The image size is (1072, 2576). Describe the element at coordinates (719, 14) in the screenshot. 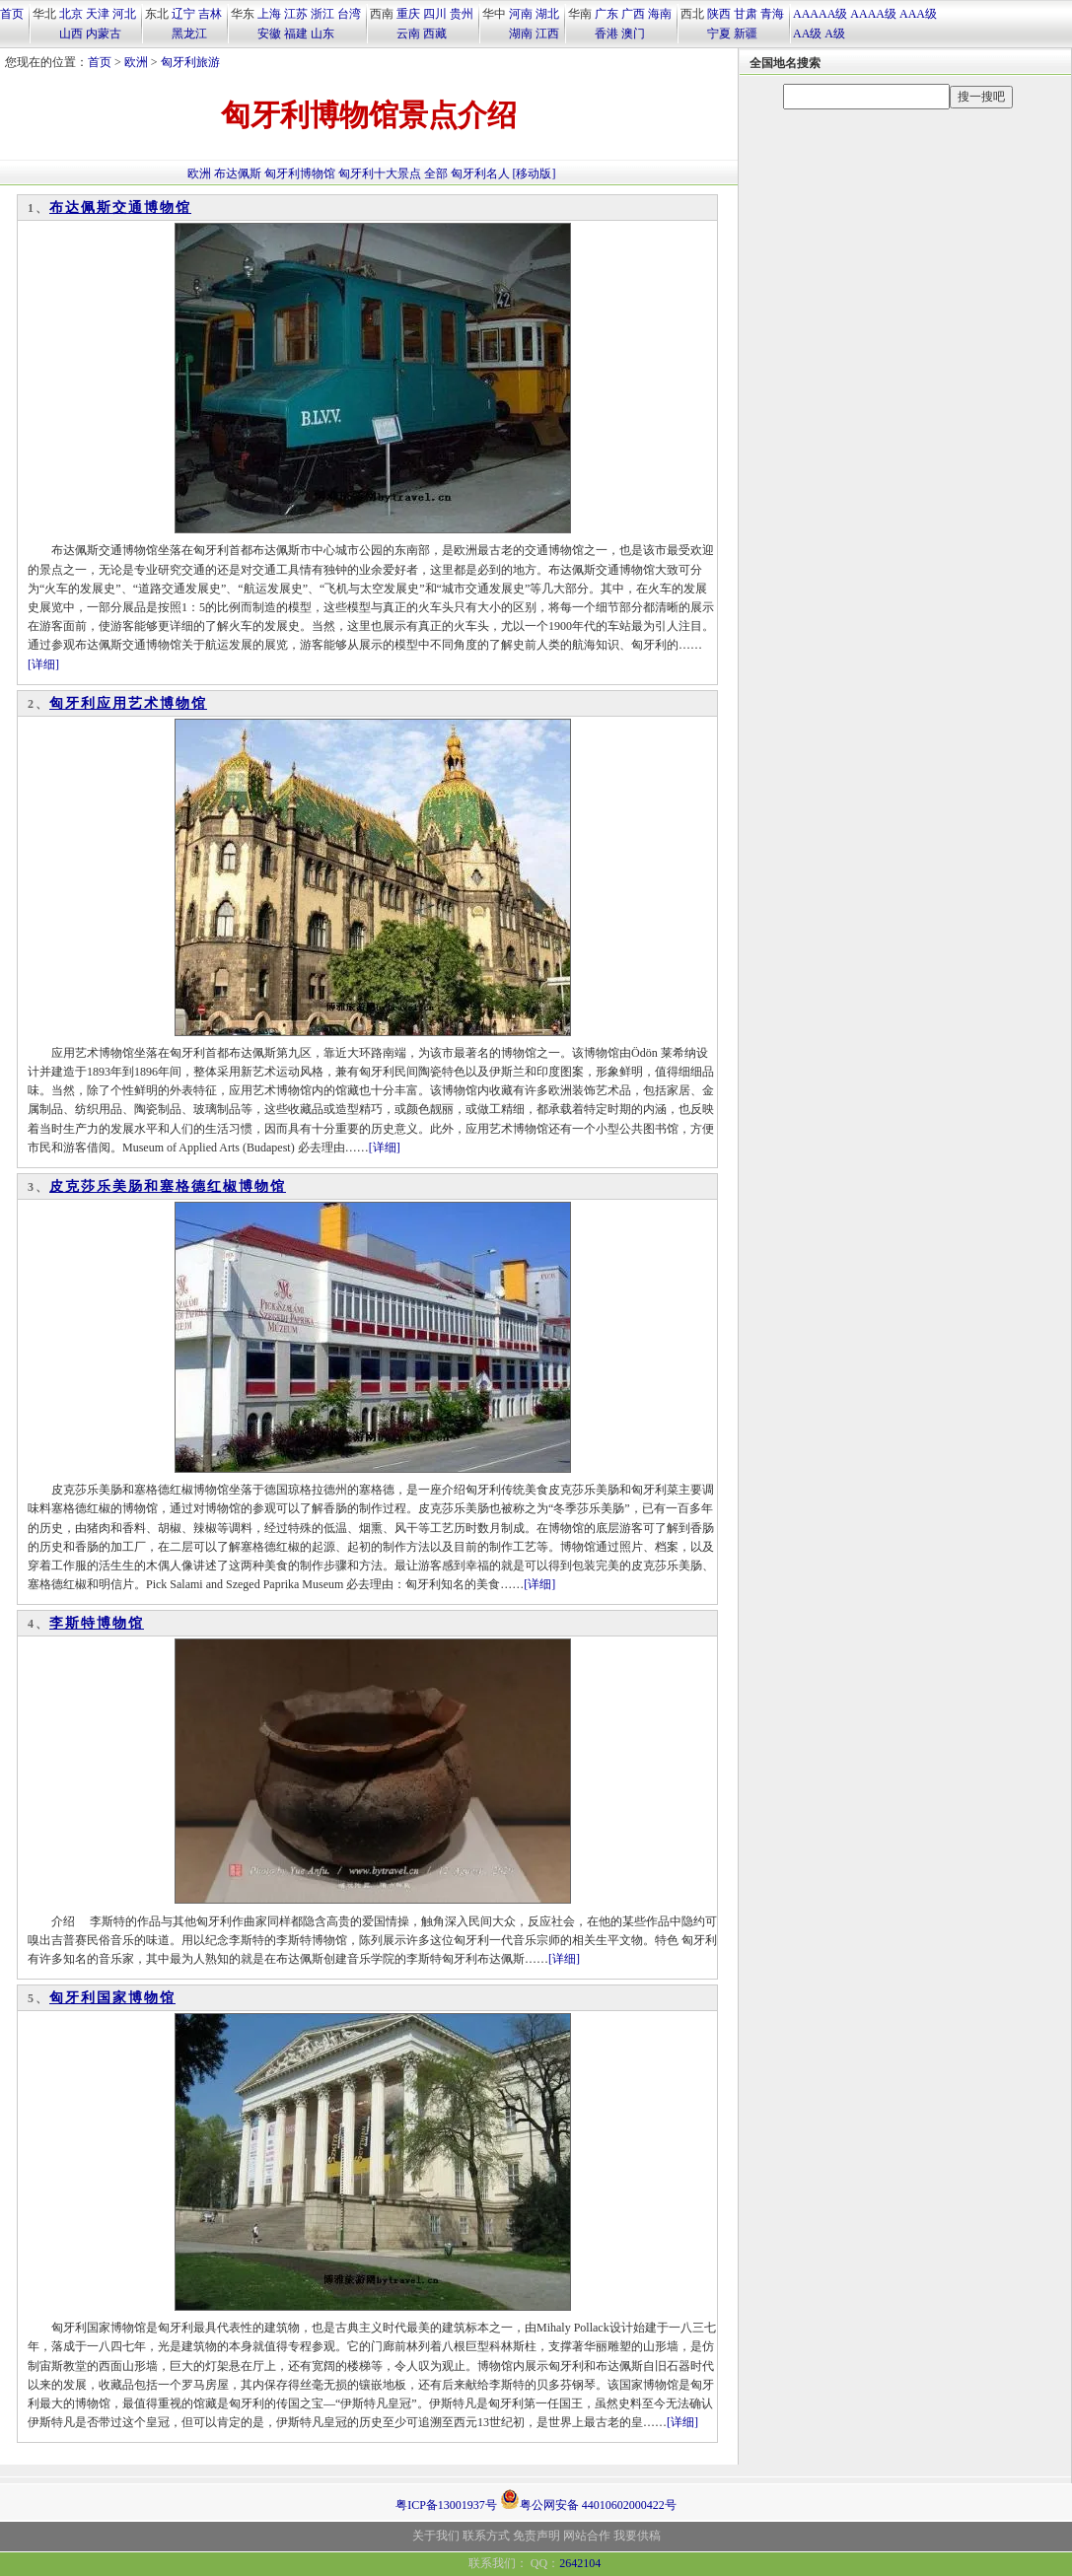

I see `陕西` at that location.